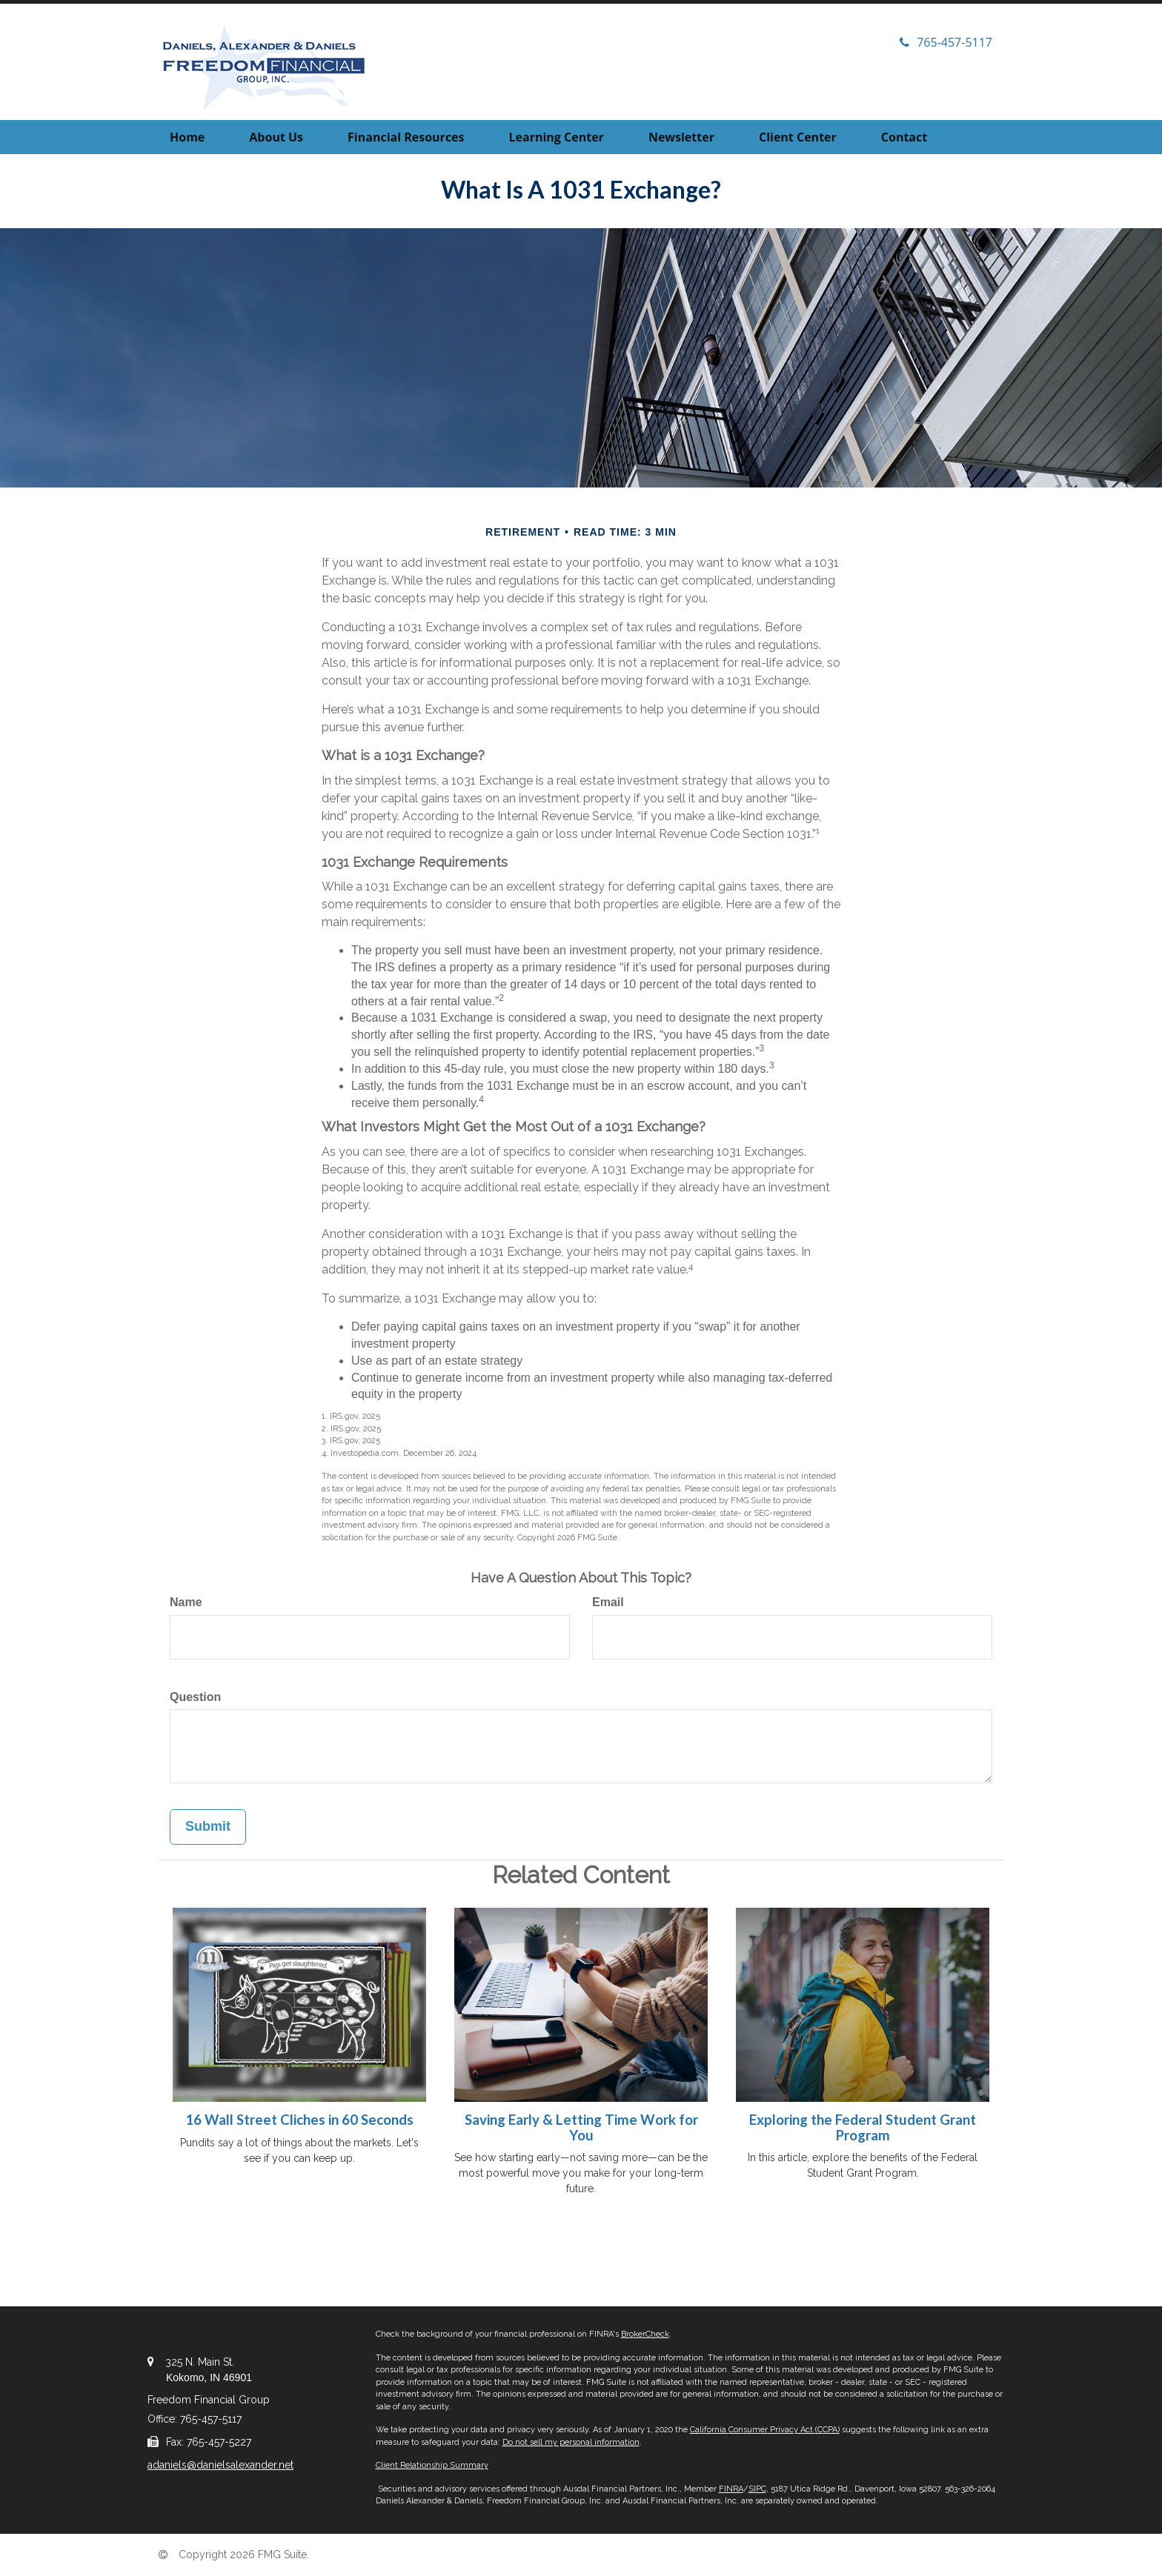 The width and height of the screenshot is (1162, 2576). I want to click on California Consumer Privacy Act (CCPA), so click(765, 2429).